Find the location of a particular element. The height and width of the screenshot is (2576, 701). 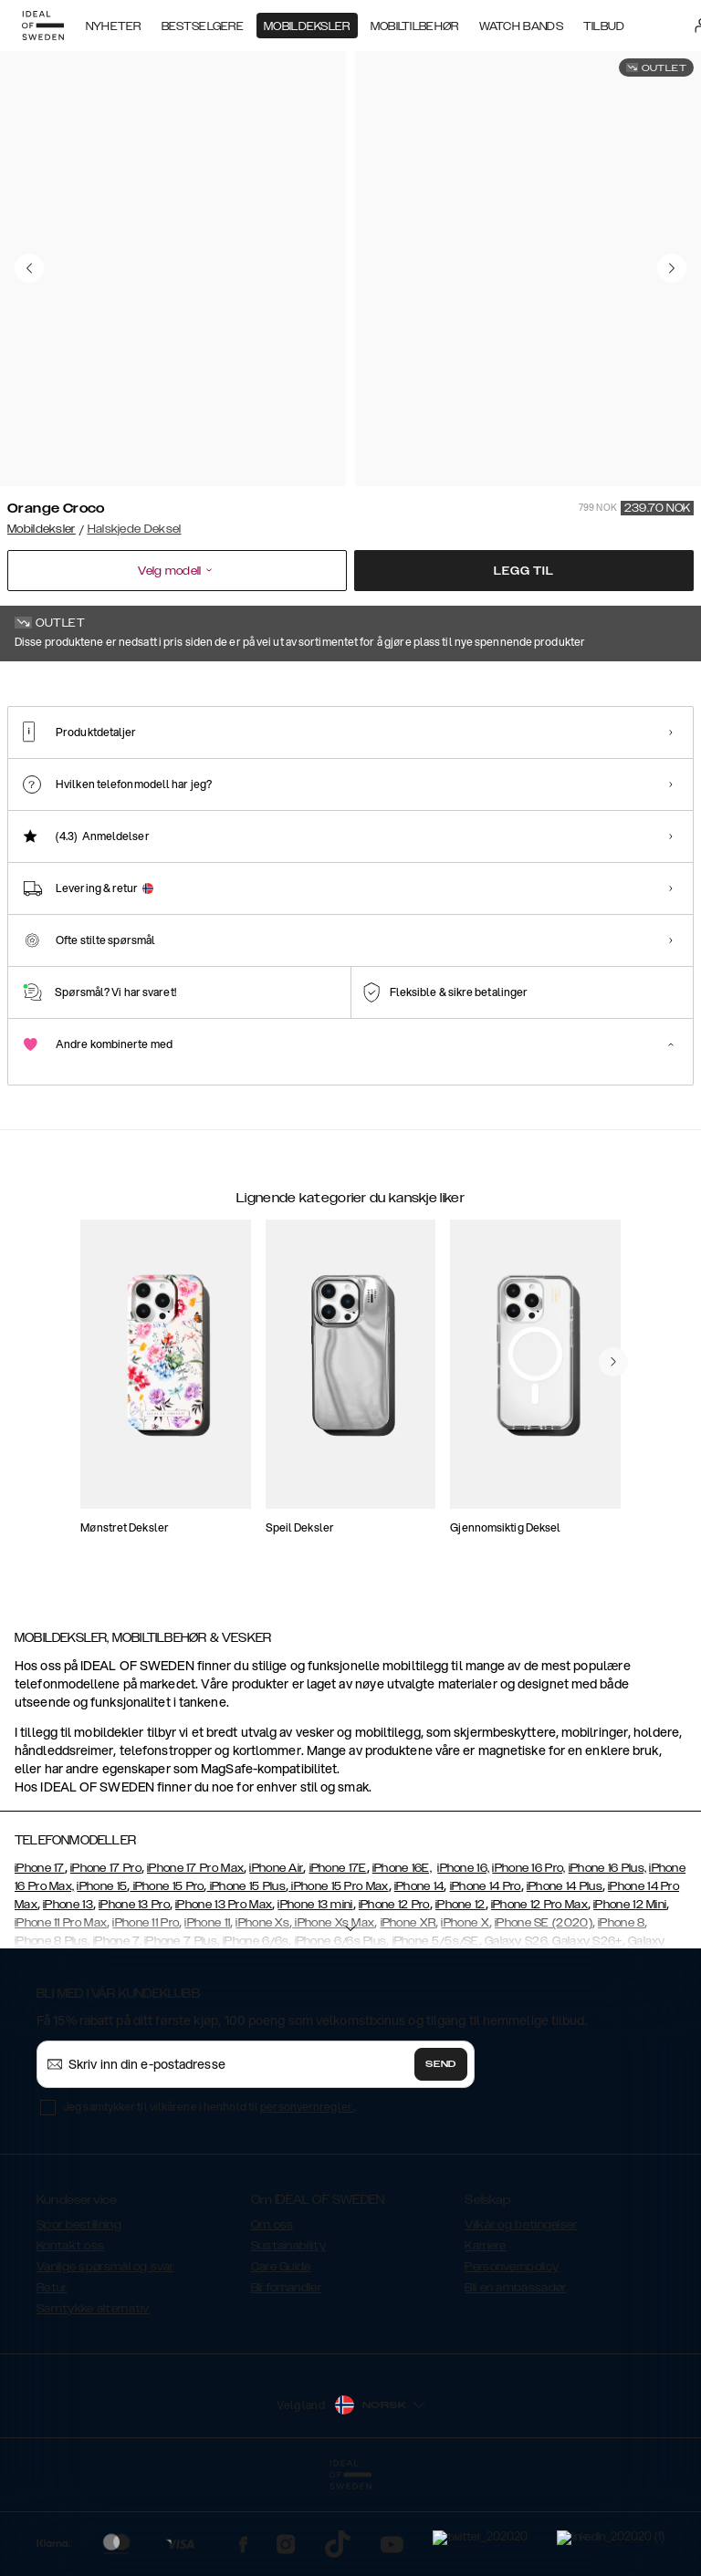

Legg til is located at coordinates (523, 571).